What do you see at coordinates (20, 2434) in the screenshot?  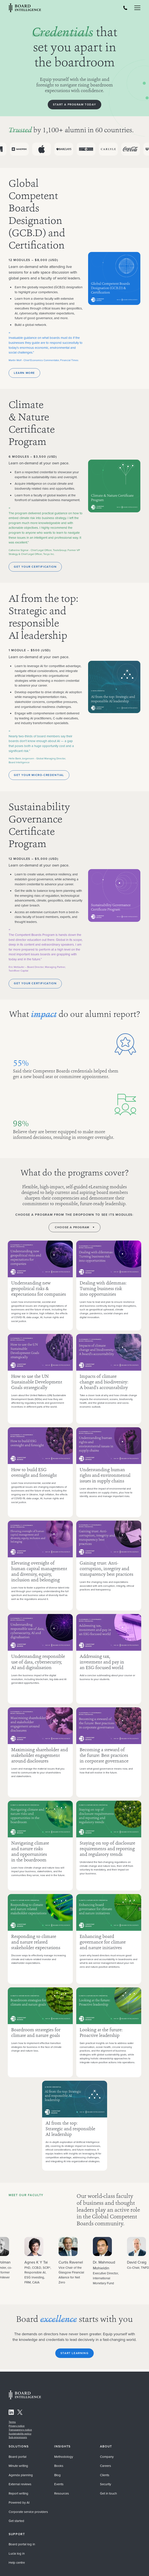 I see `Sustainability policy` at bounding box center [20, 2434].